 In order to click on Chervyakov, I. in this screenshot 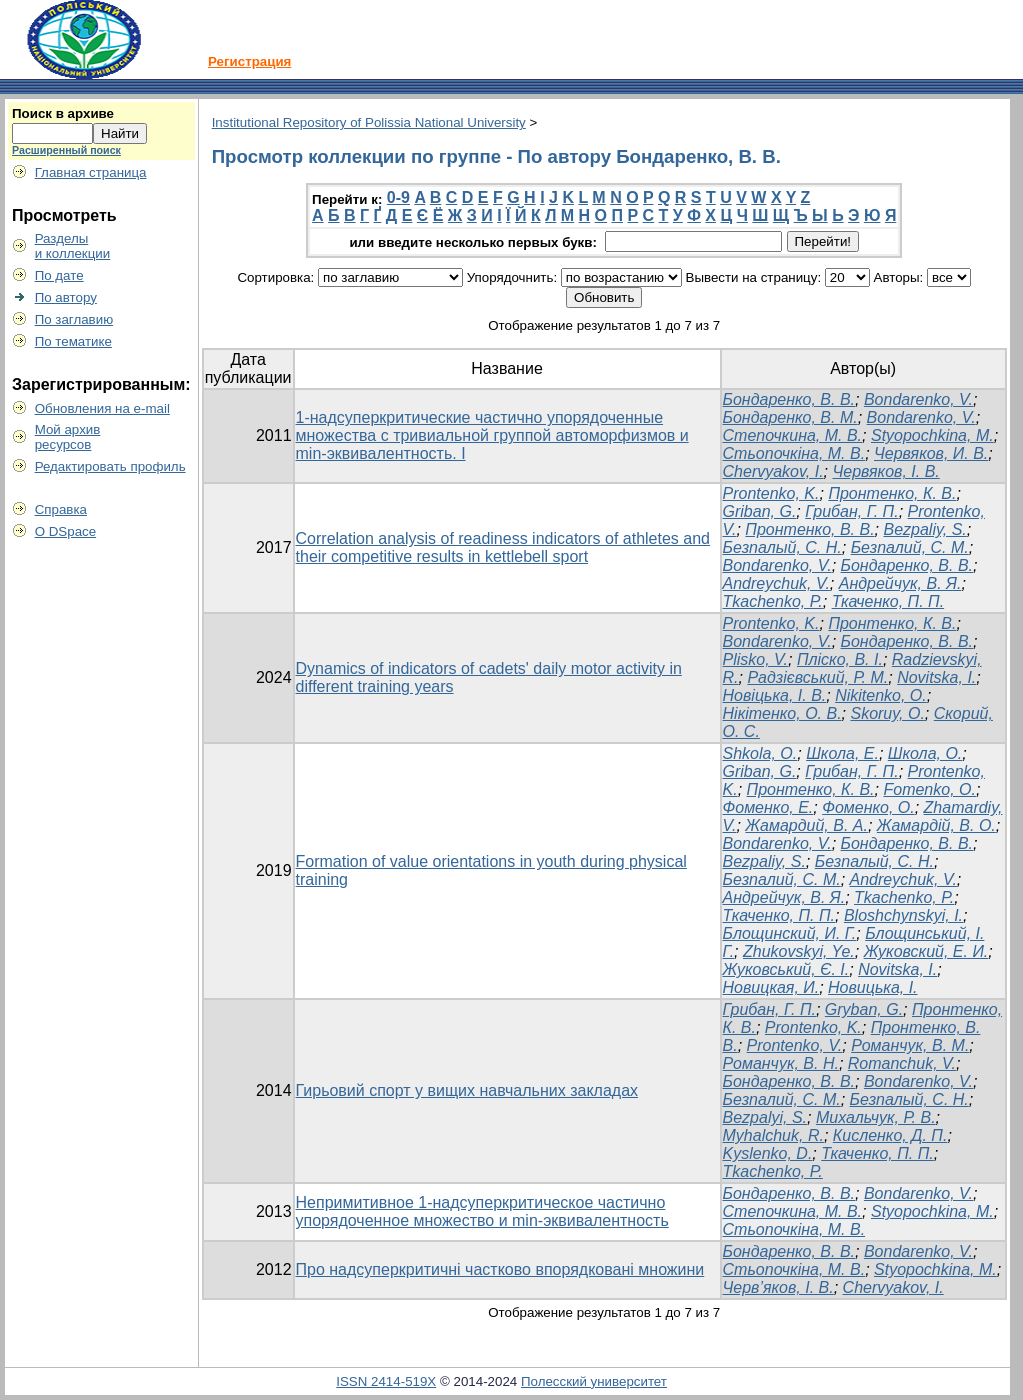, I will do `click(773, 471)`.